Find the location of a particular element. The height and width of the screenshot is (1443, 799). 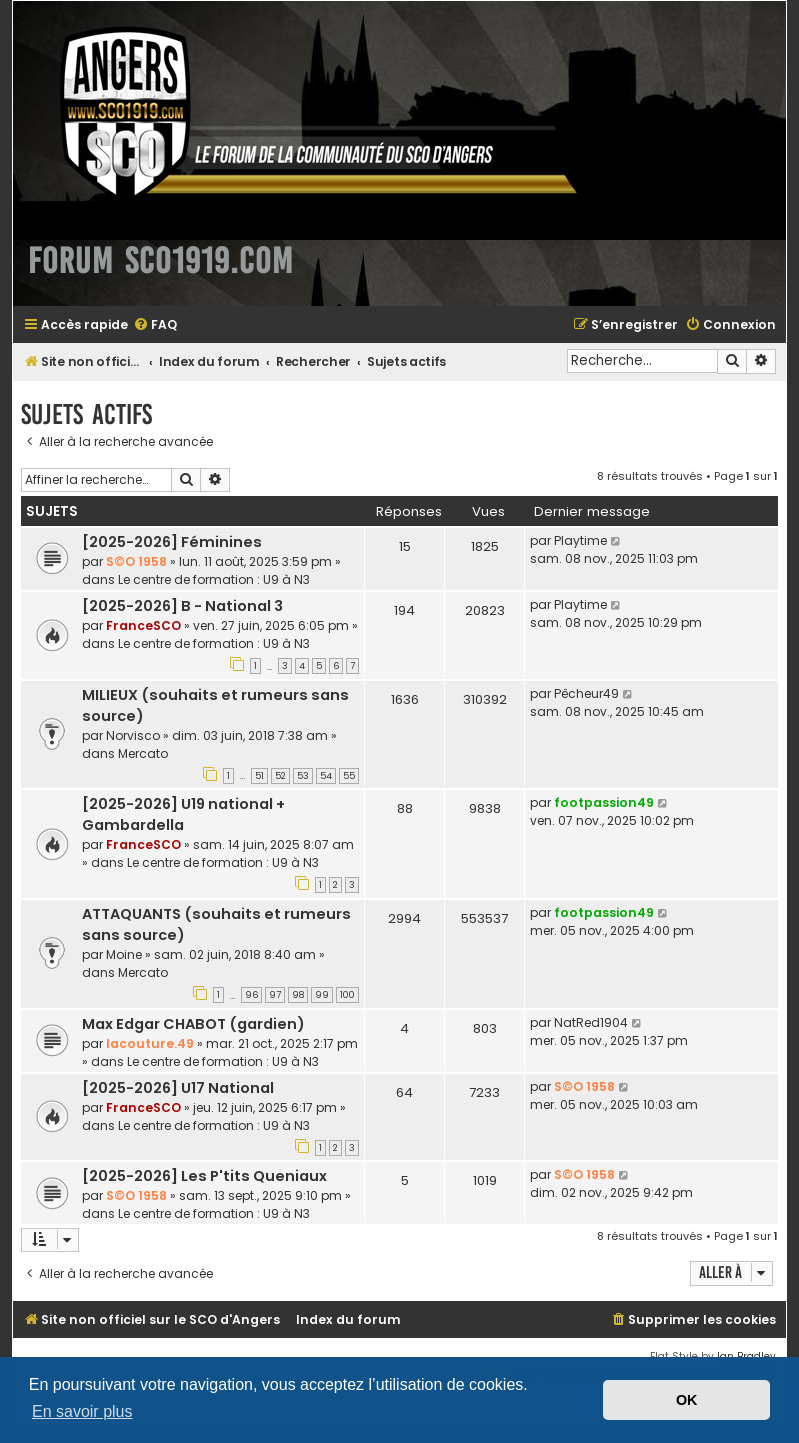

100 is located at coordinates (347, 995).